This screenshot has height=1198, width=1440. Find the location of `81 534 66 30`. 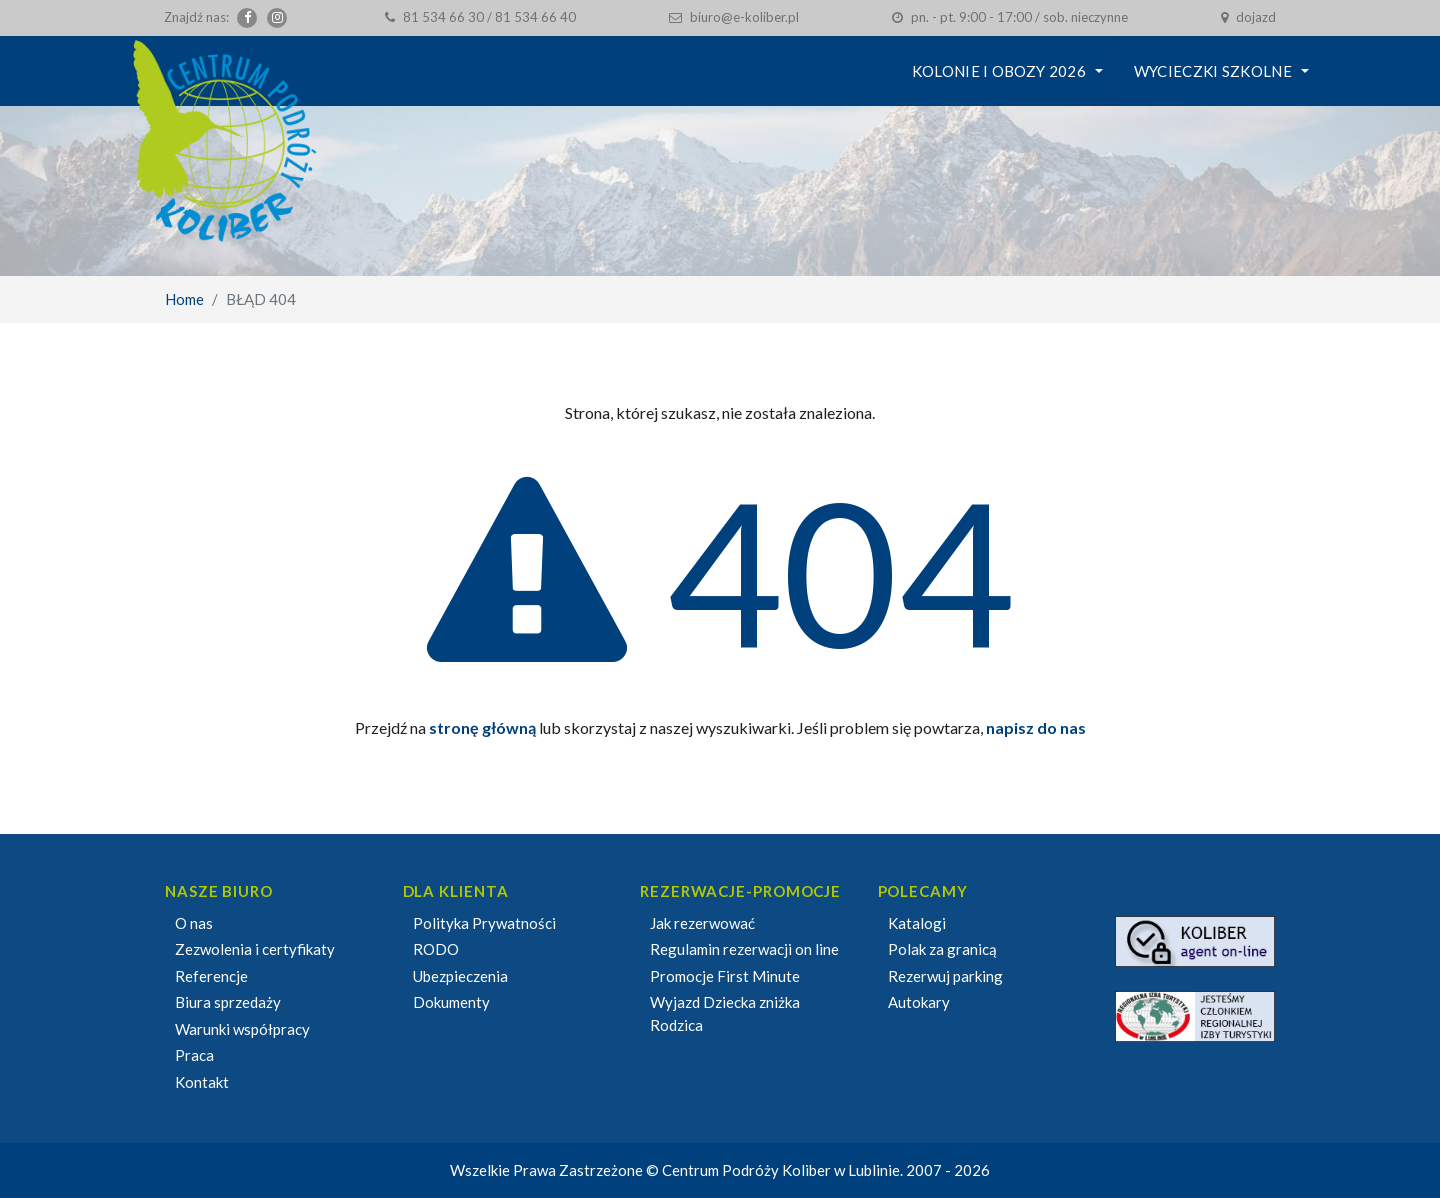

81 534 66 30 is located at coordinates (443, 17).